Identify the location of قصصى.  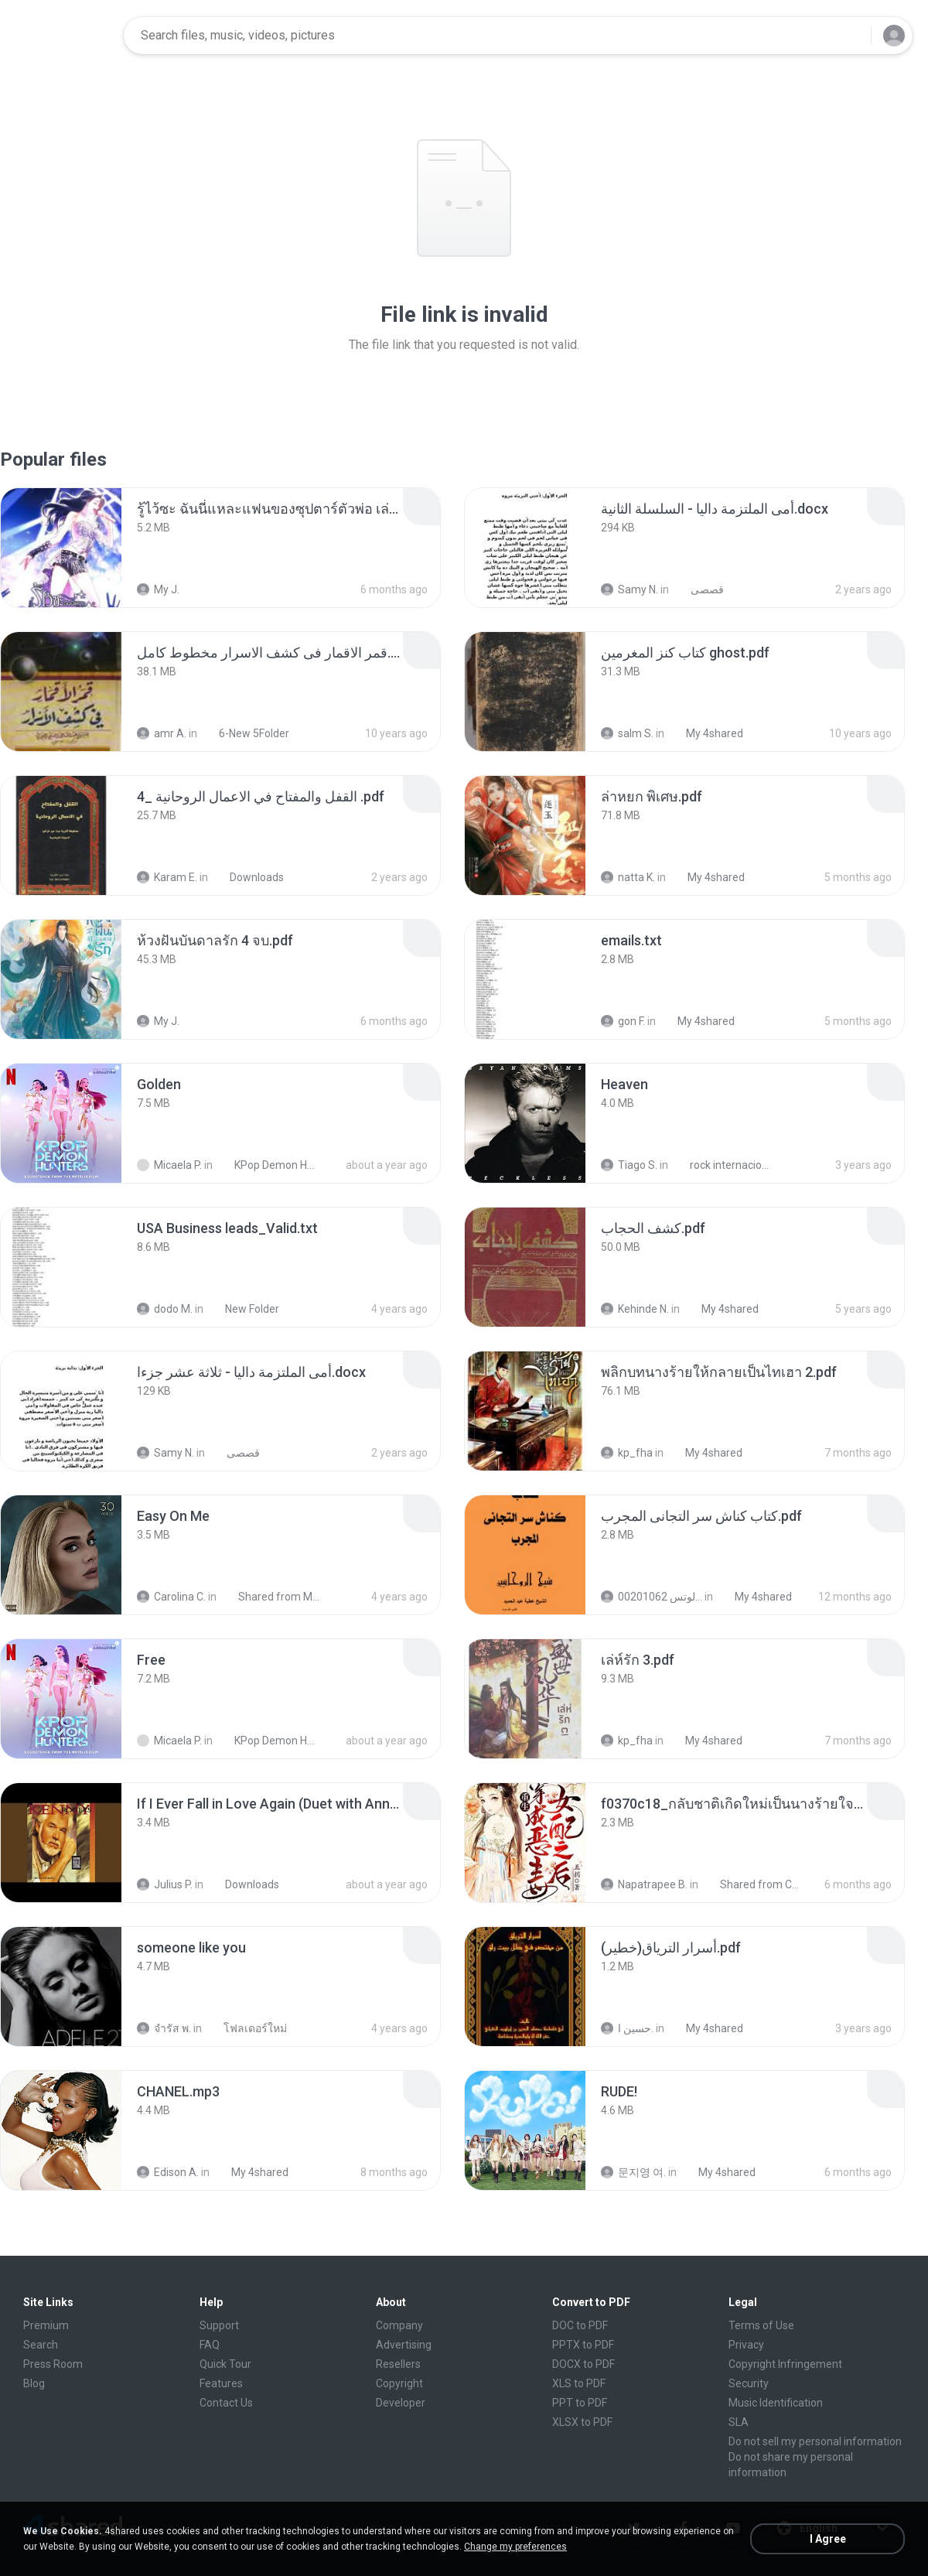
(699, 589).